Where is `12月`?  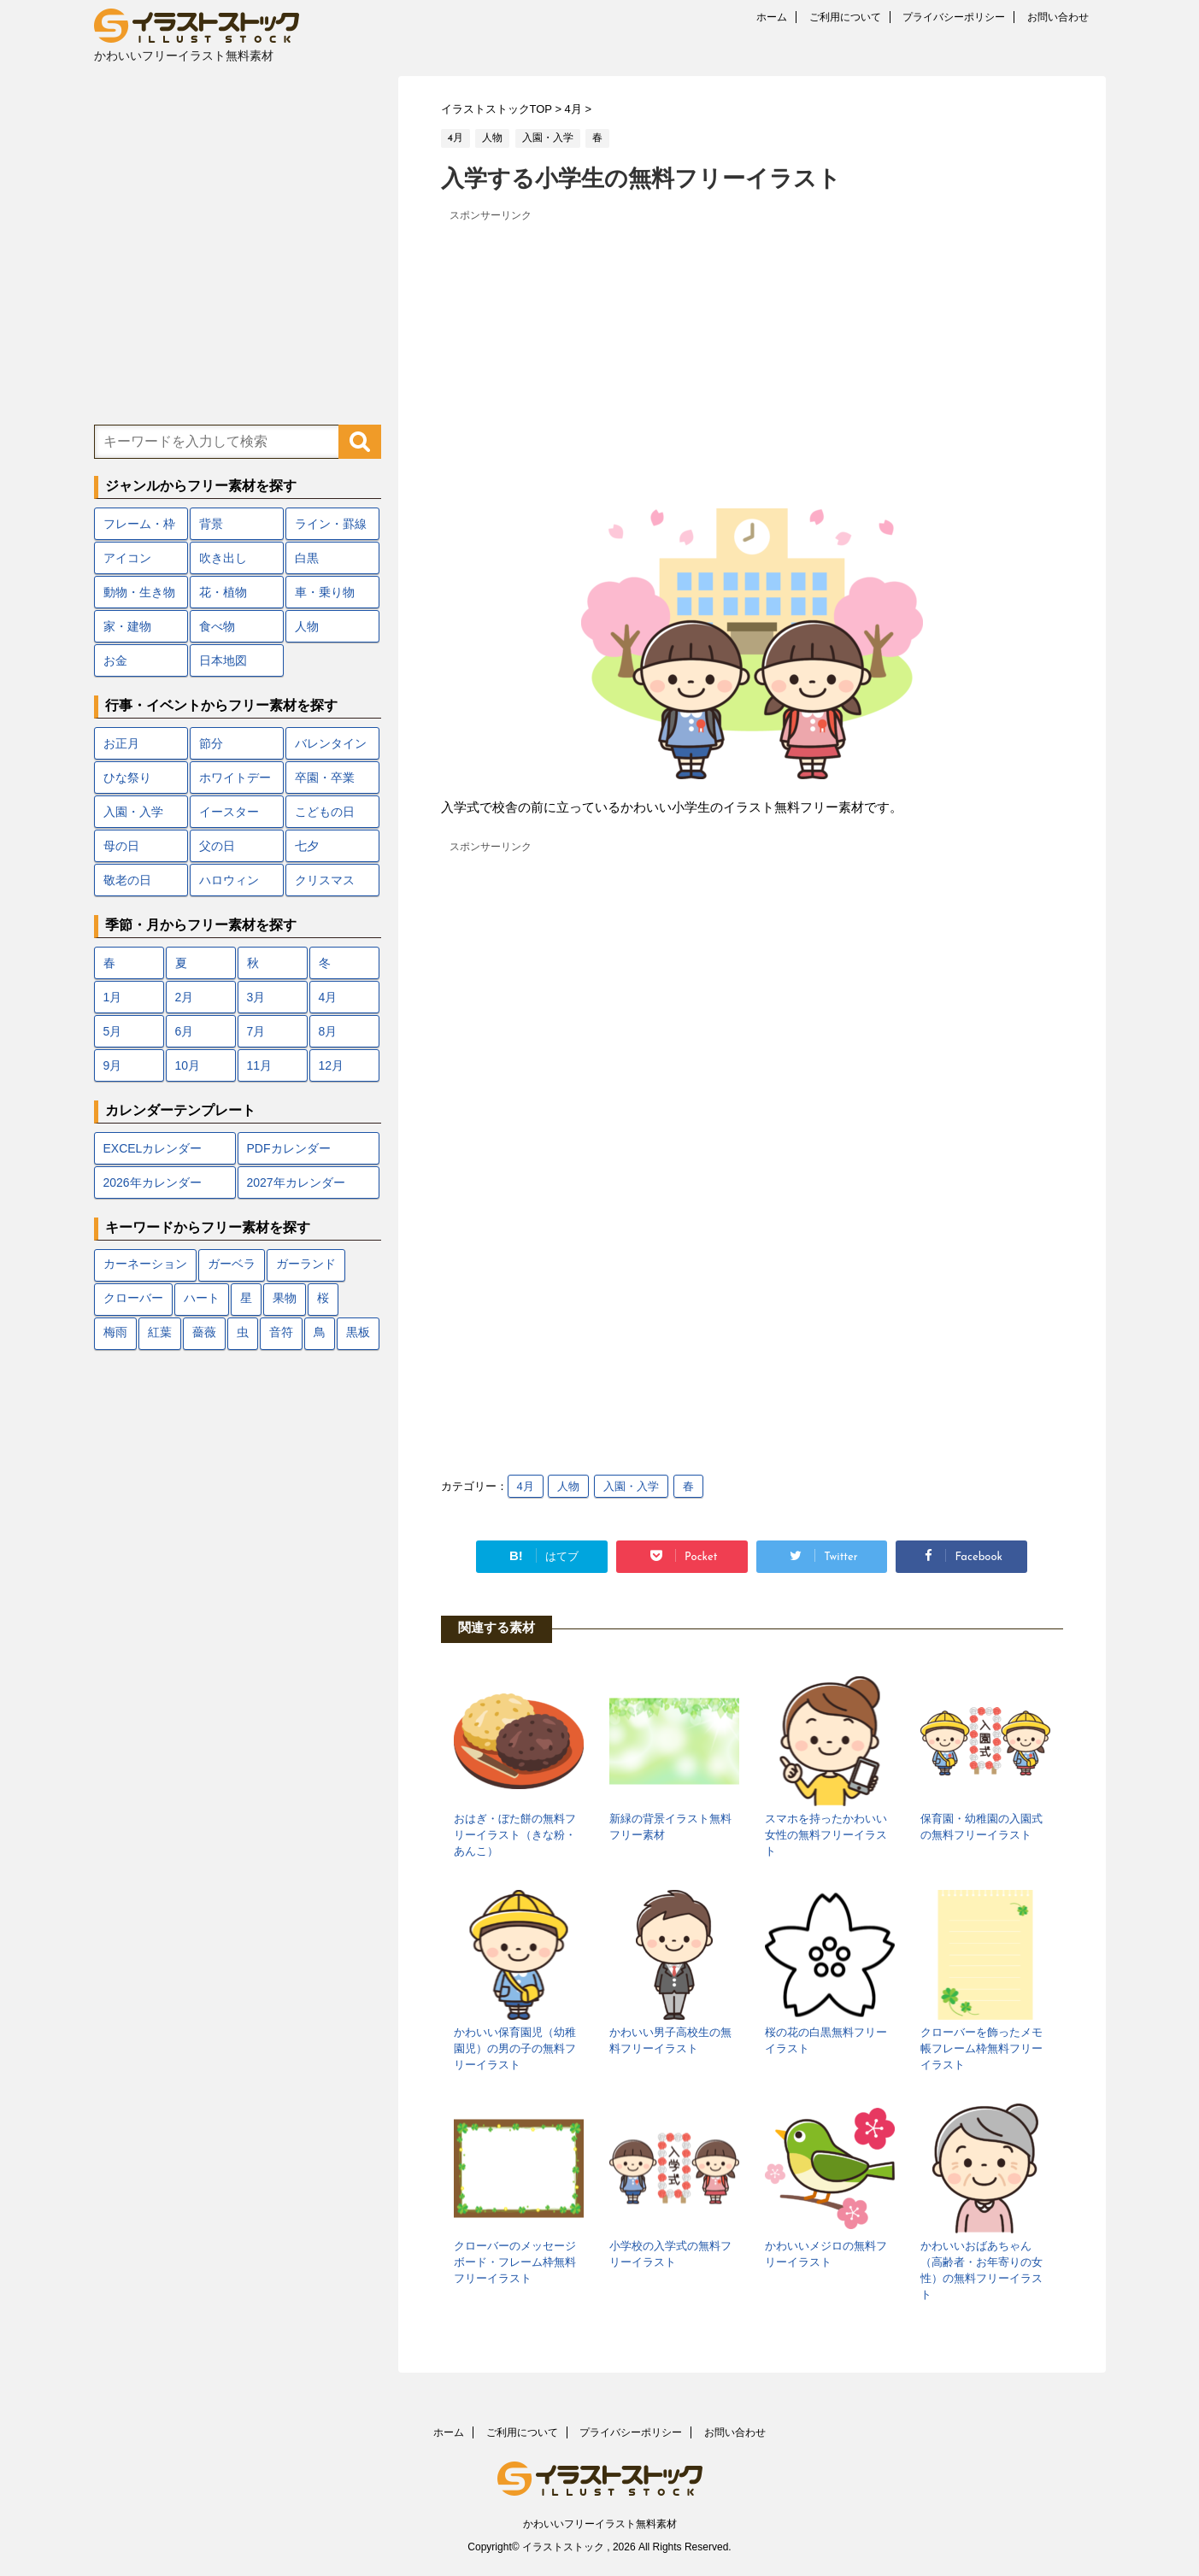 12月 is located at coordinates (331, 1065).